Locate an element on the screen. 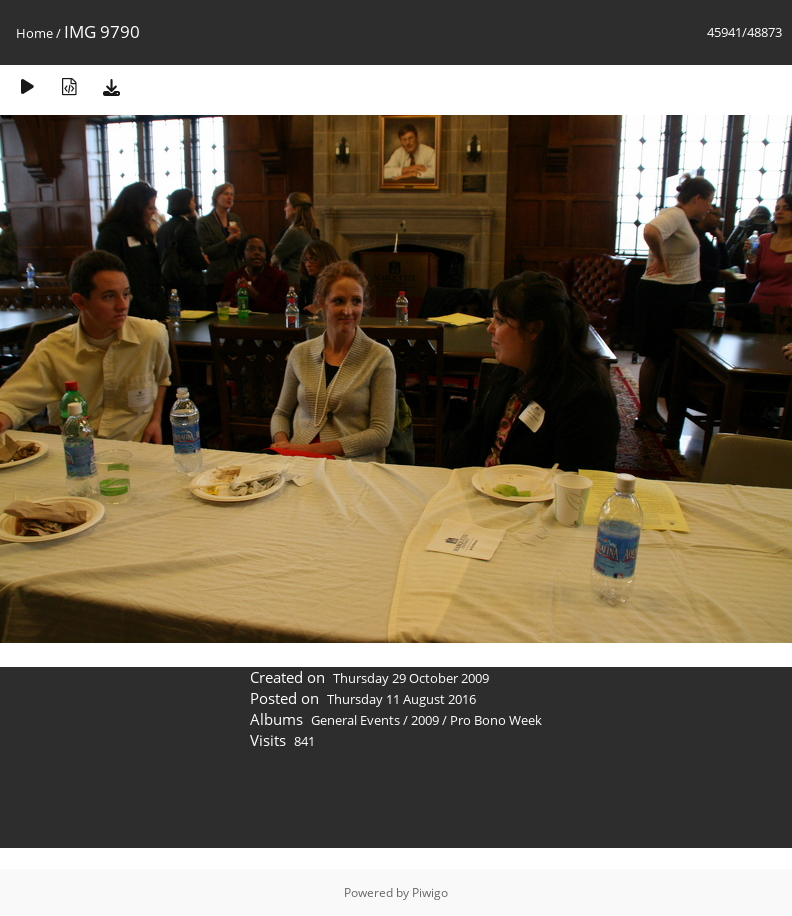  Thursday 11 August 2016 is located at coordinates (401, 699).